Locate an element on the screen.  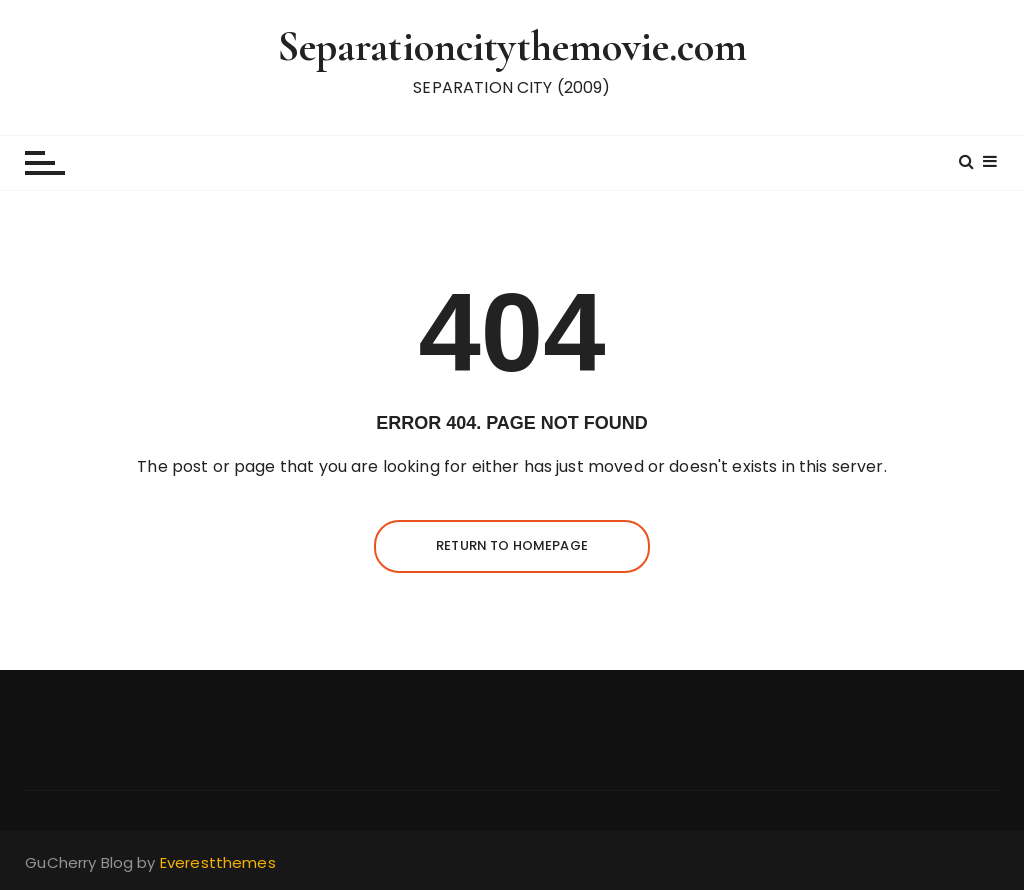
Return to homepage is located at coordinates (512, 545).